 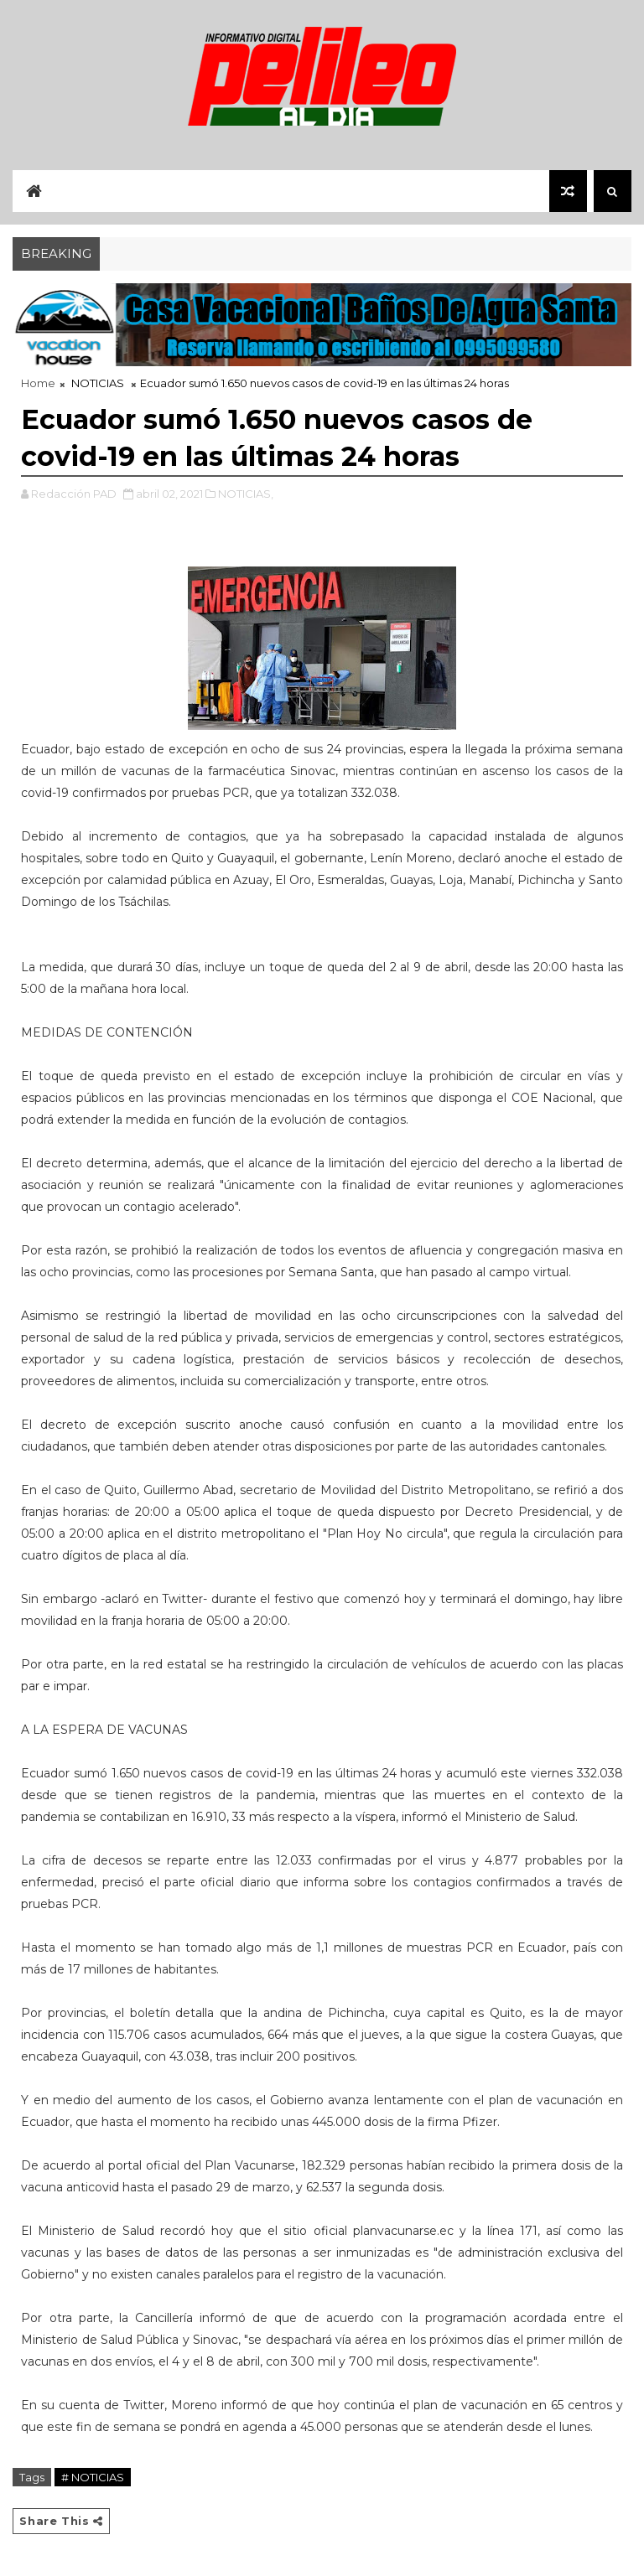 What do you see at coordinates (38, 383) in the screenshot?
I see `Home` at bounding box center [38, 383].